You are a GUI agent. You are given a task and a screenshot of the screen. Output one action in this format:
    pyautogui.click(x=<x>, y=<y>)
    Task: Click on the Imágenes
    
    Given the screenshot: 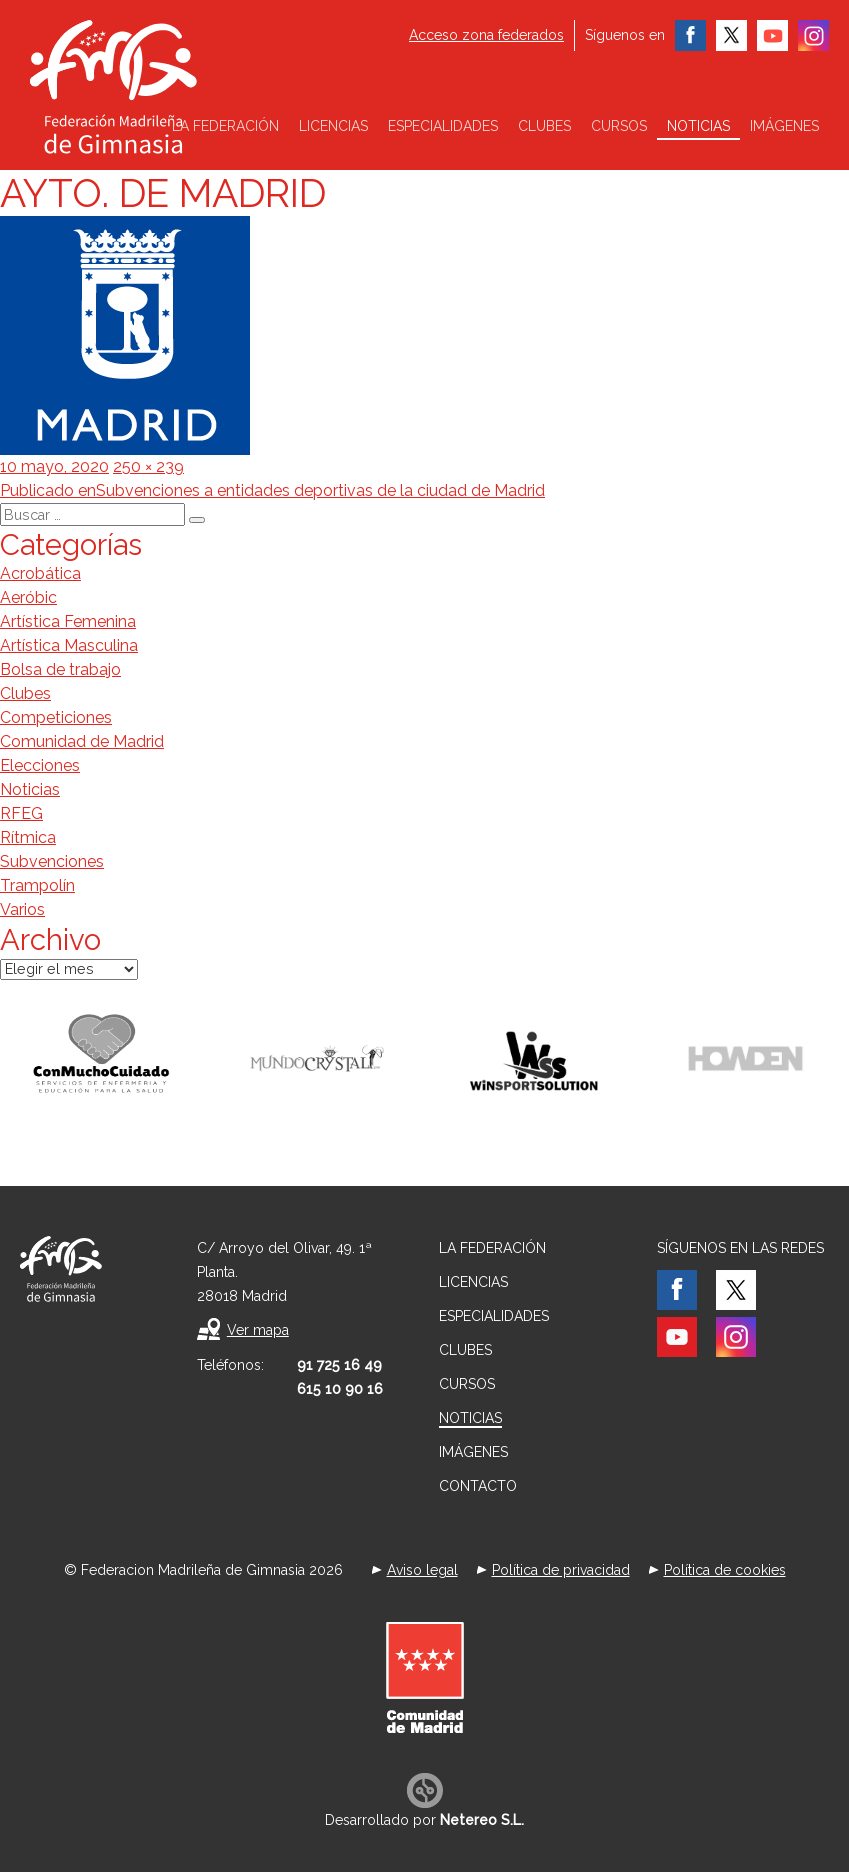 What is the action you would take?
    pyautogui.click(x=784, y=126)
    